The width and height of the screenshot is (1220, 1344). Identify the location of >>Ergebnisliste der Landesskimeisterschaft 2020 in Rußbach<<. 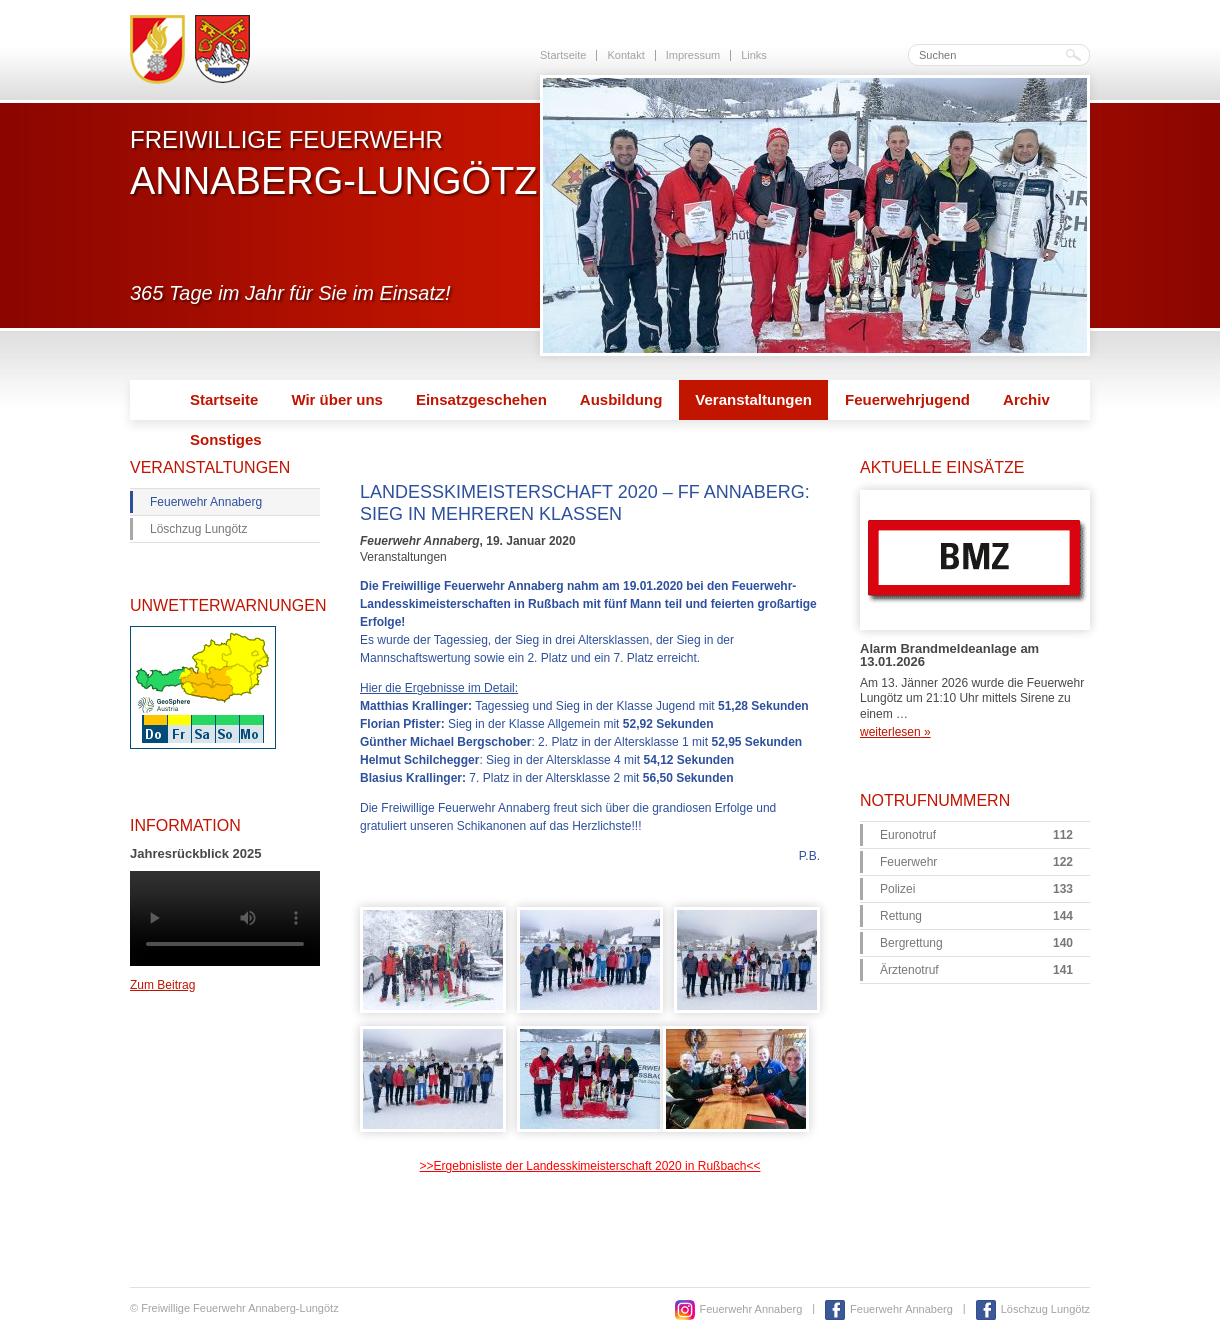
(590, 1166).